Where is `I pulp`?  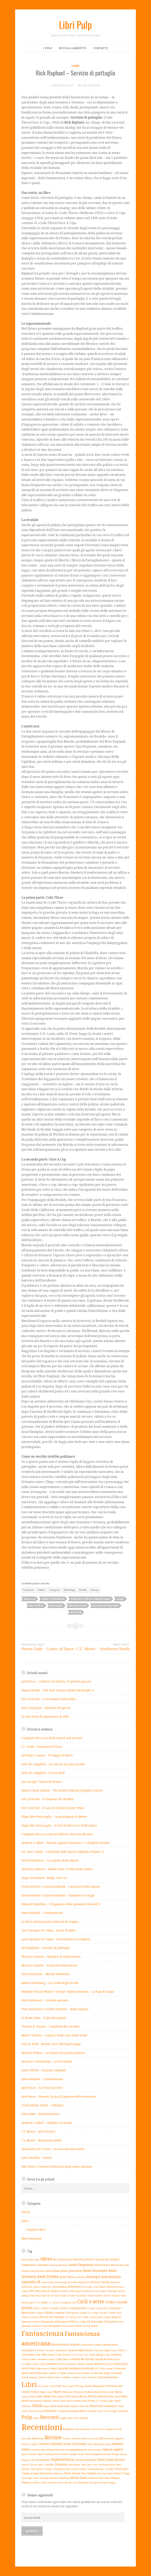 I pulp is located at coordinates (47, 48).